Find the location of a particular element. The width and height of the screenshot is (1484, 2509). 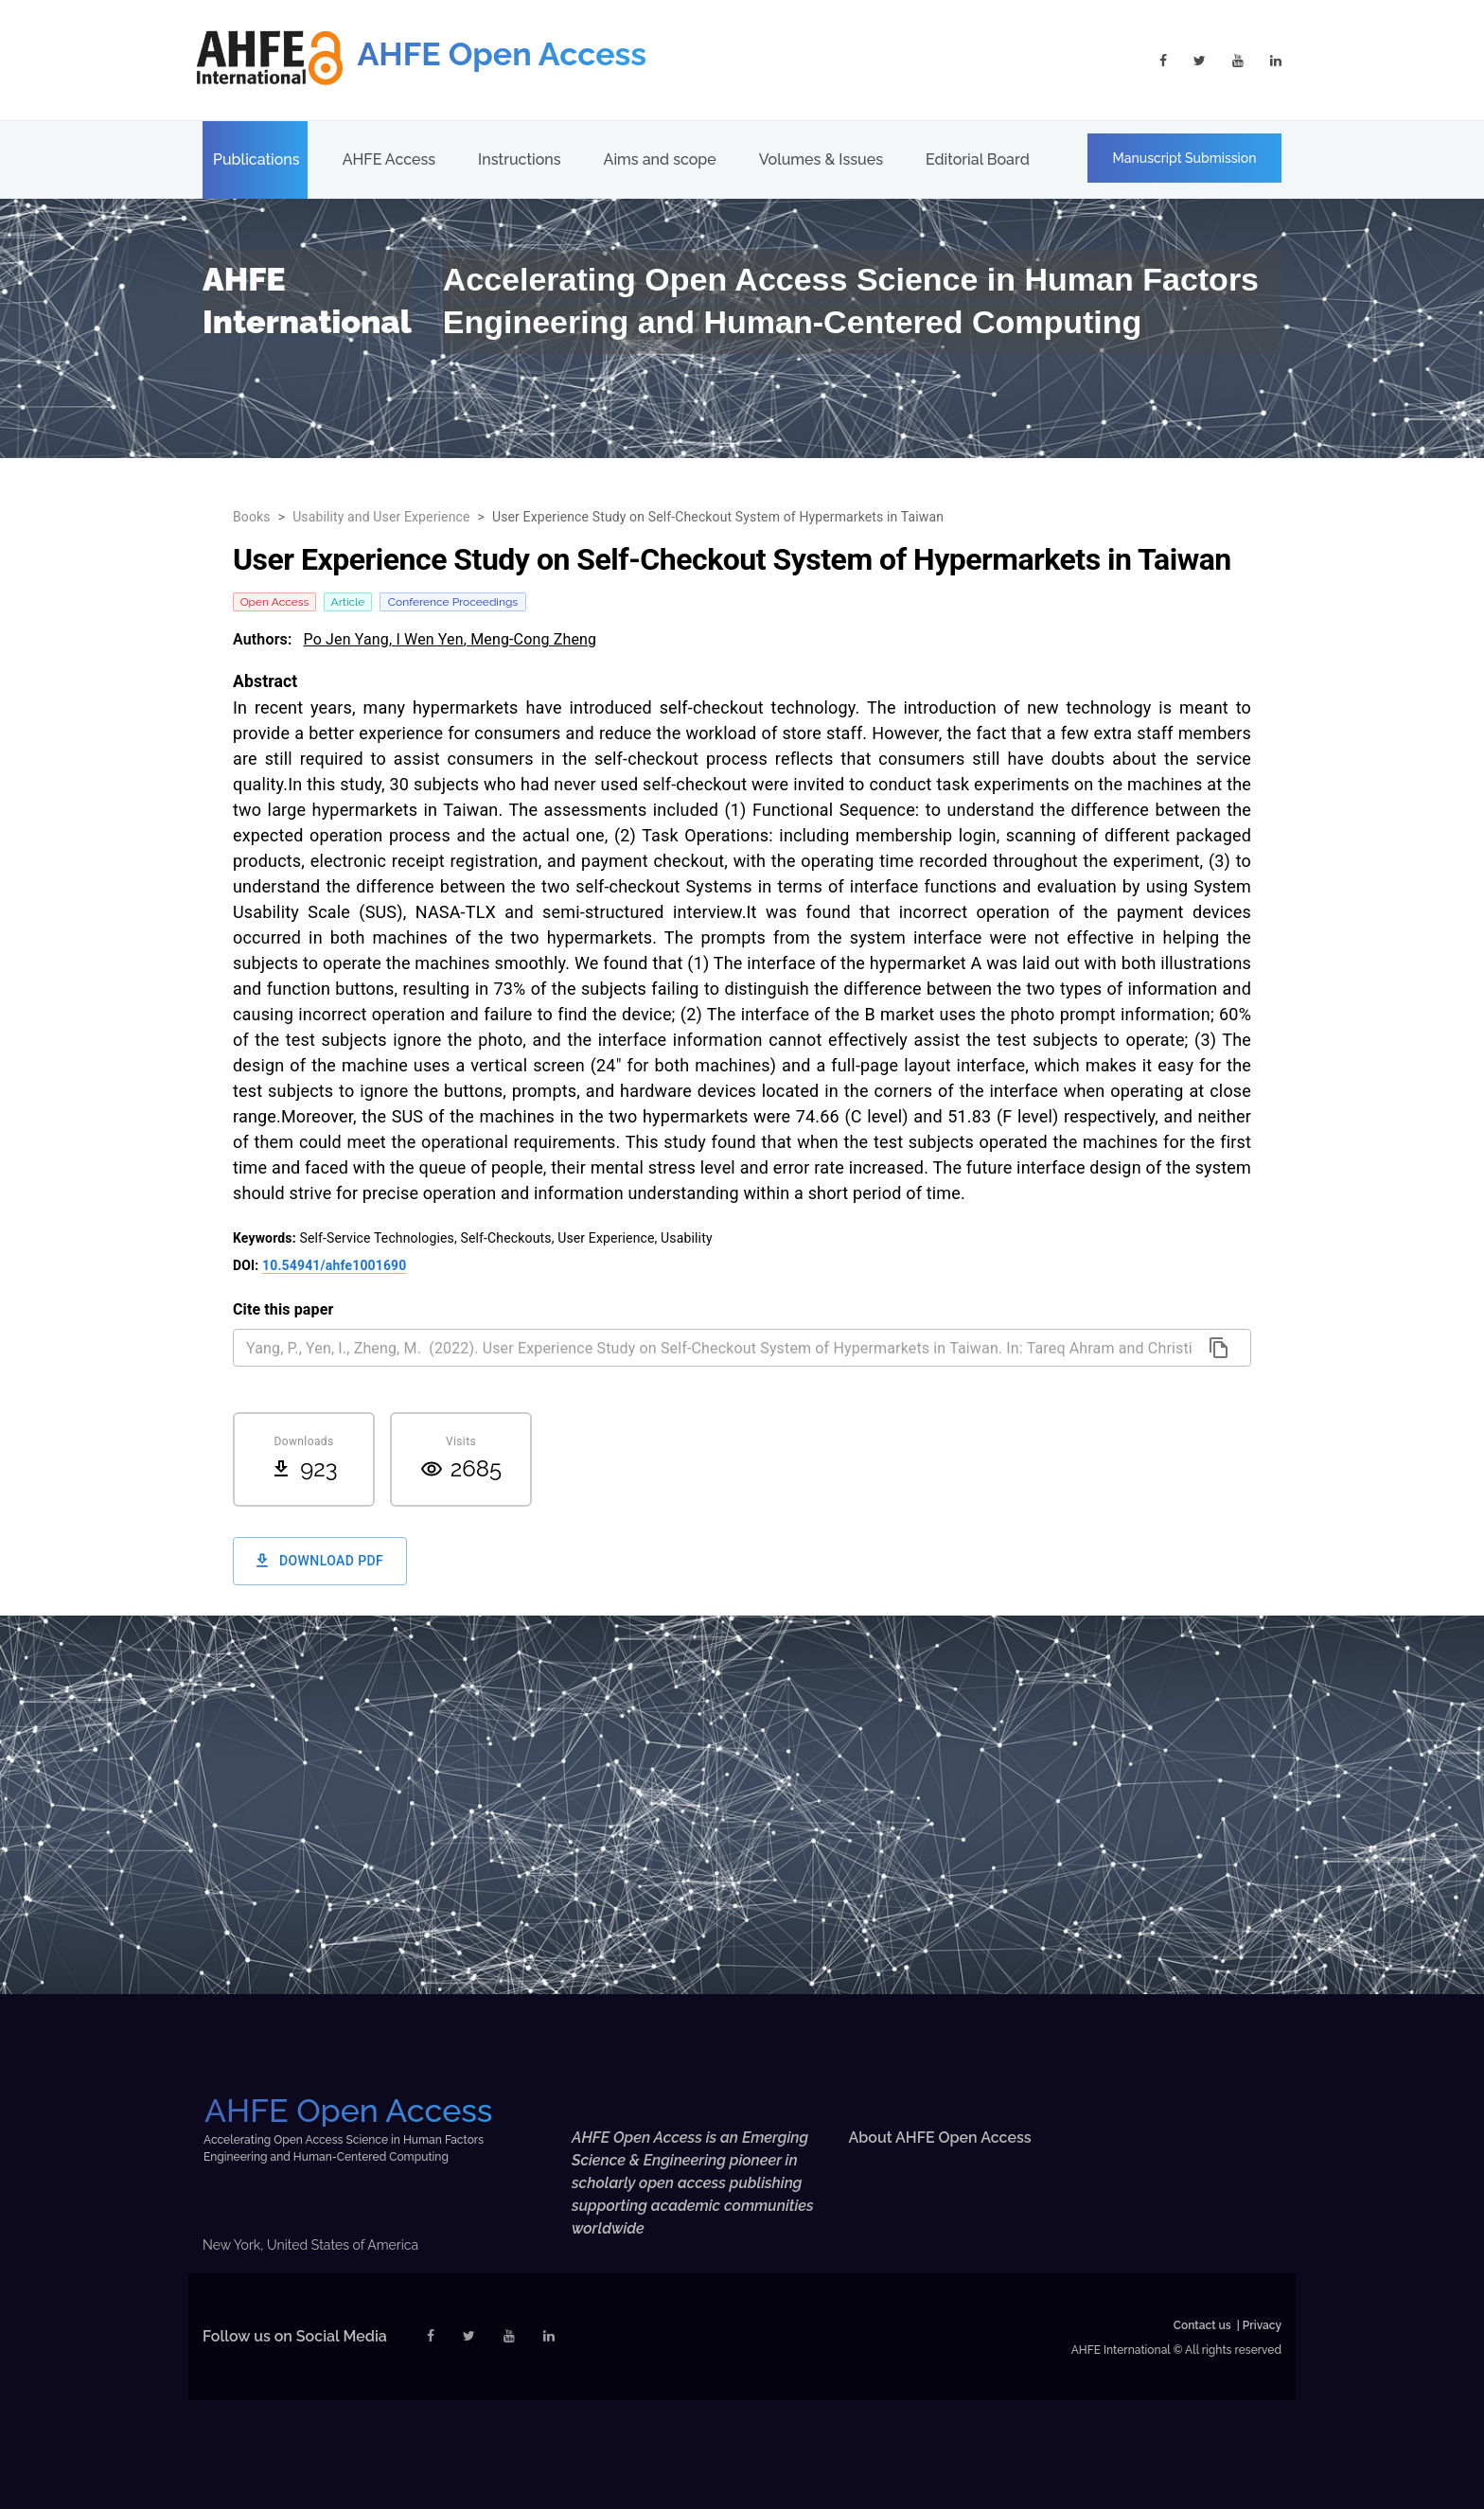

Manuscript Submission is located at coordinates (1185, 158).